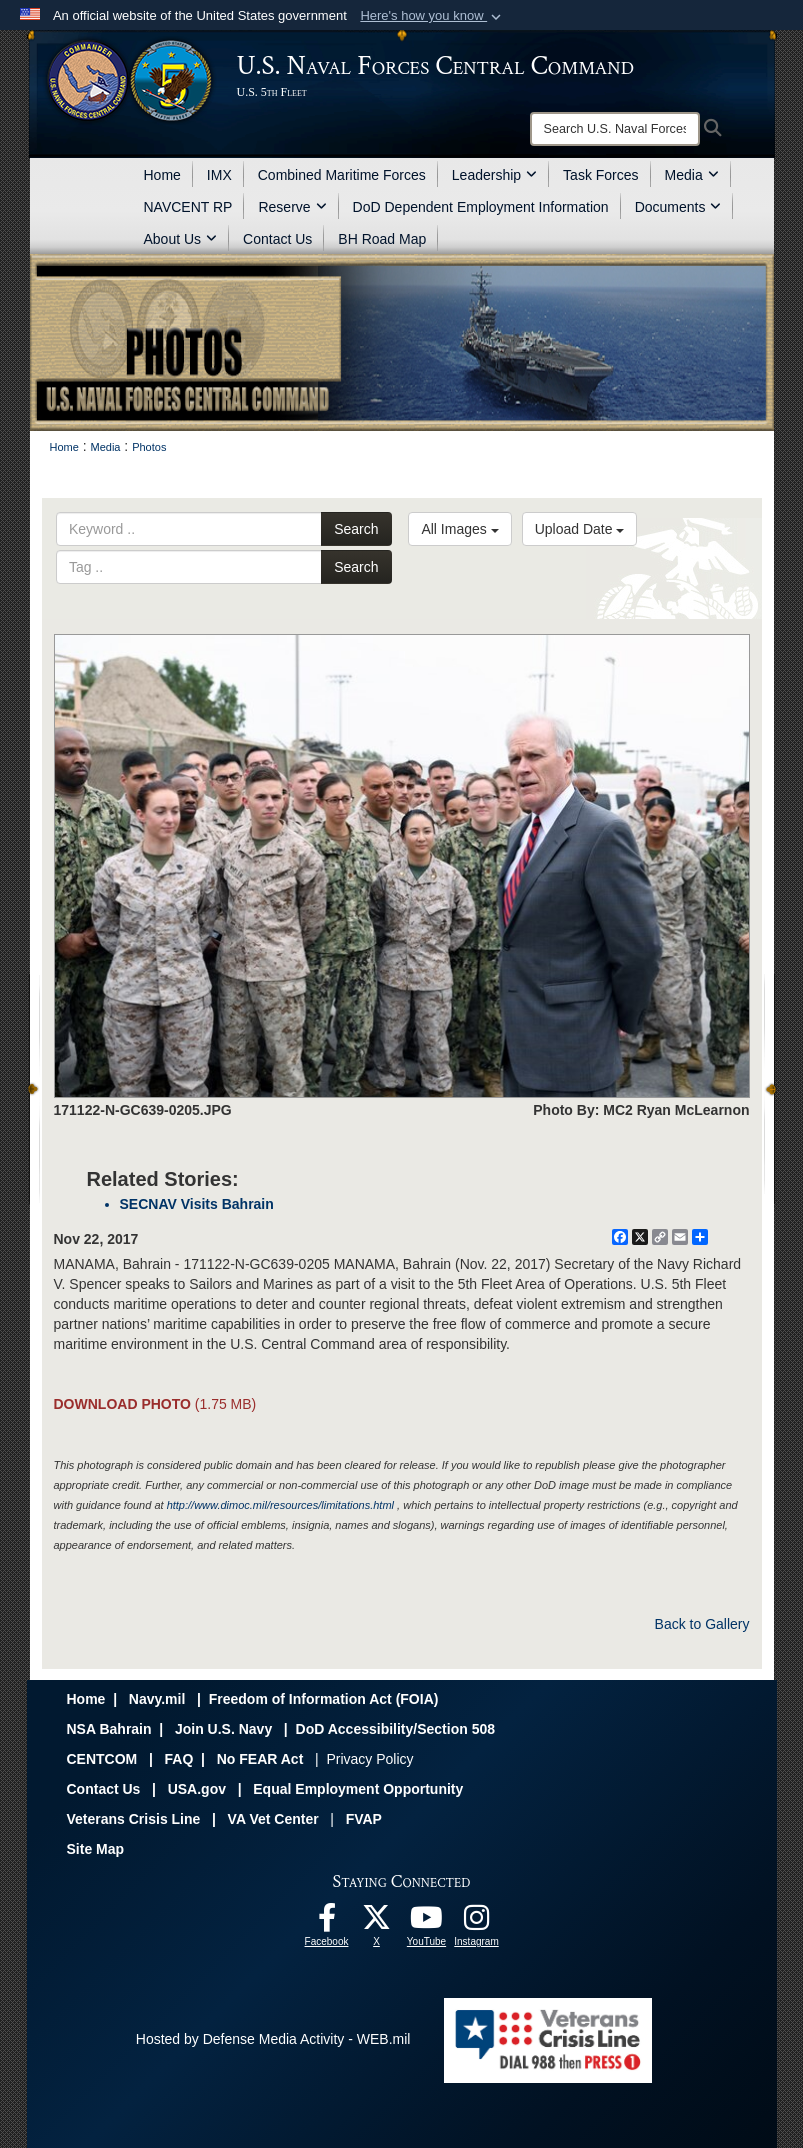 Image resolution: width=803 pixels, height=2148 pixels. I want to click on Contact Us, so click(277, 239).